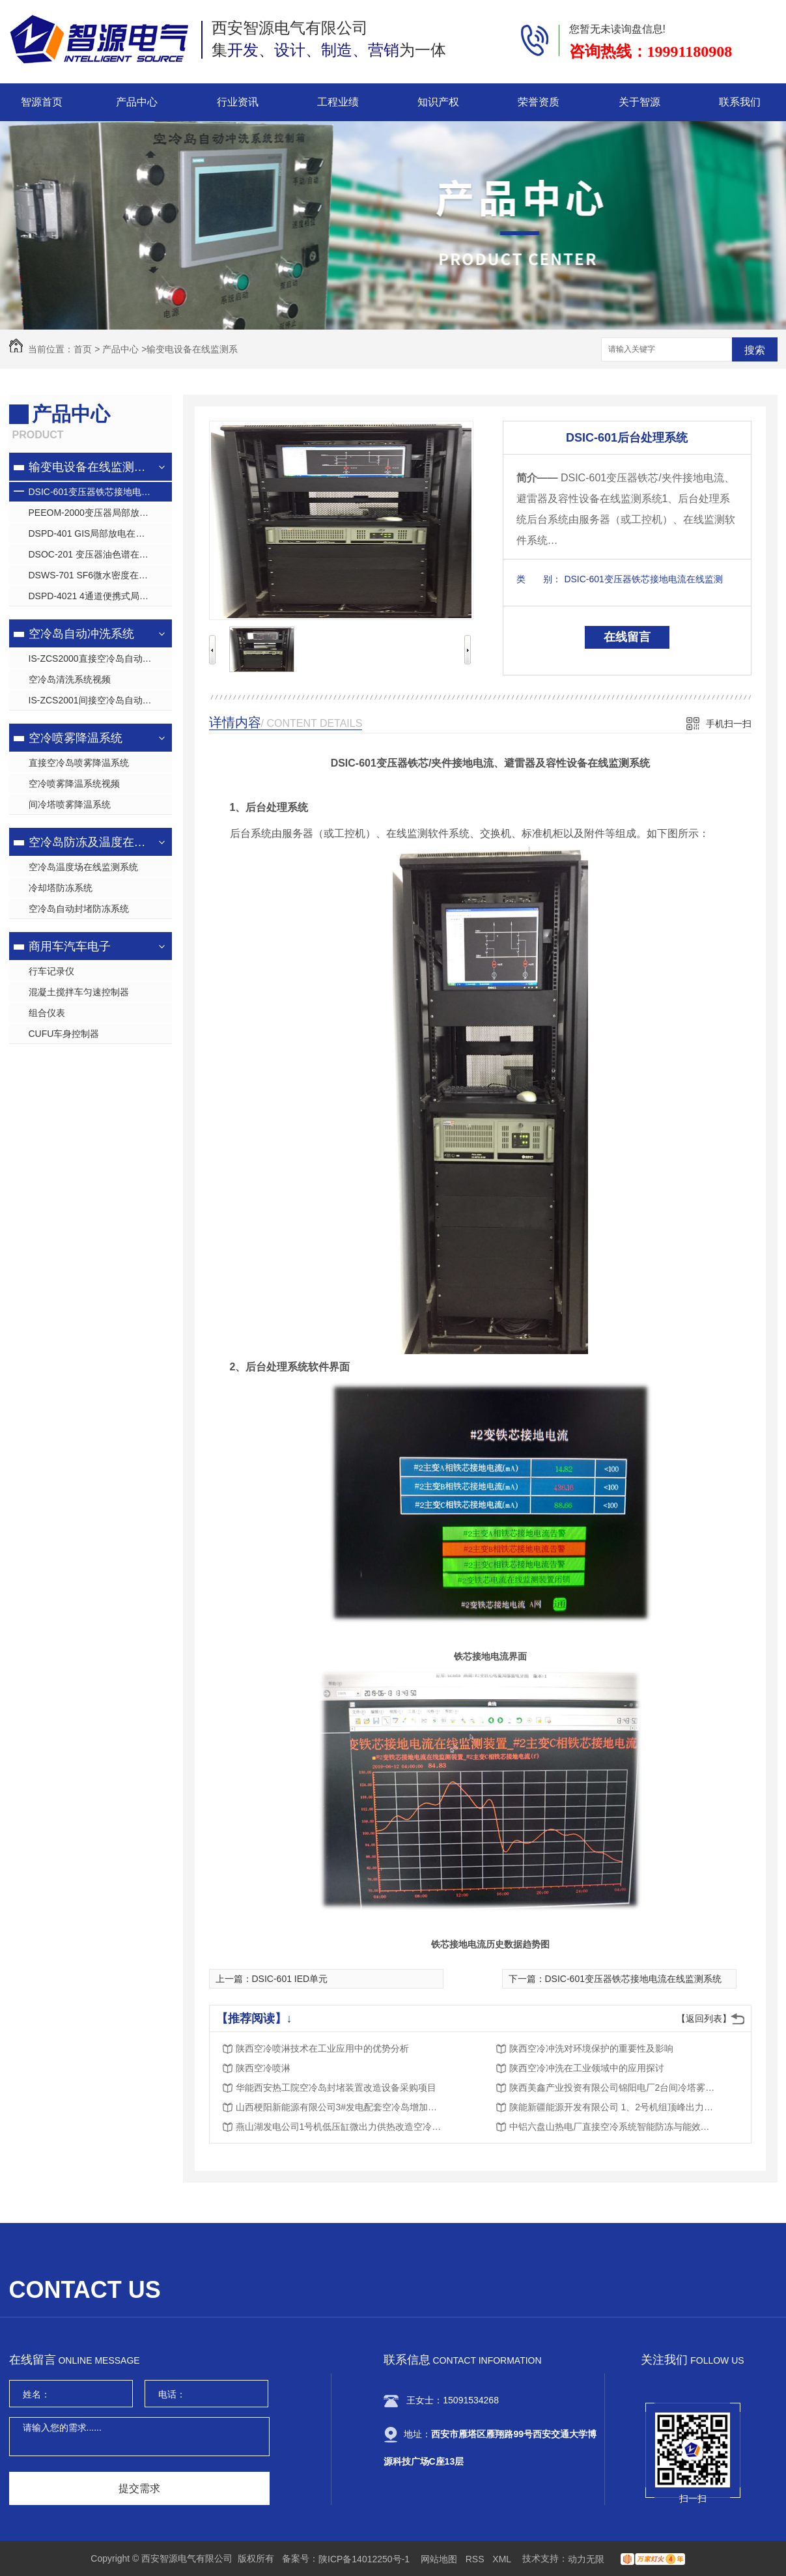  I want to click on 空冷岛自动冲洗系统, so click(81, 633).